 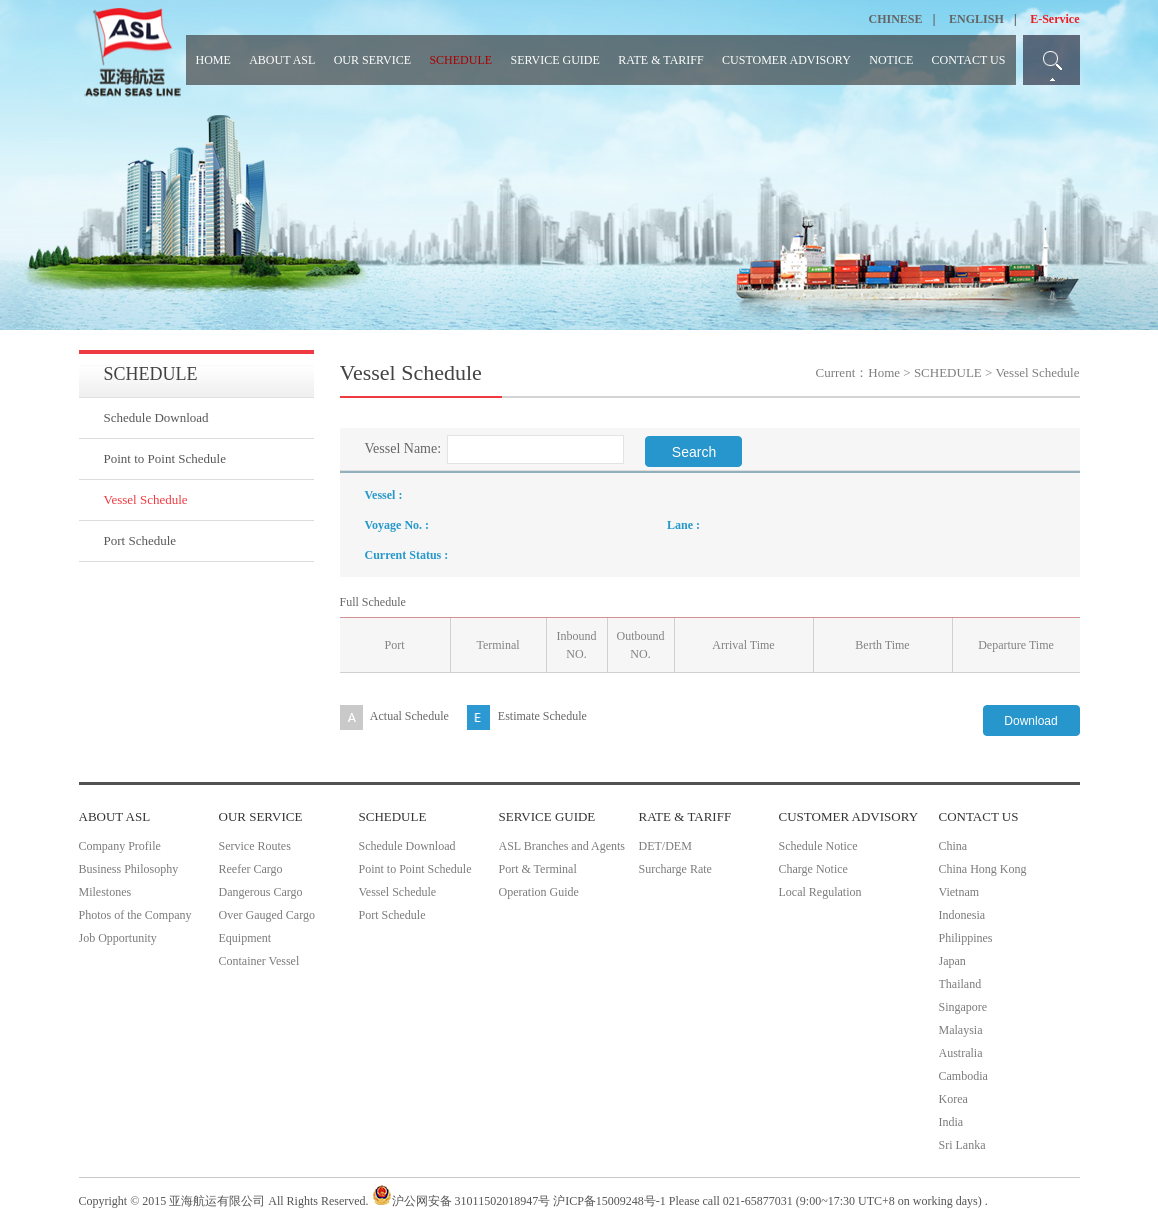 What do you see at coordinates (951, 1122) in the screenshot?
I see `India` at bounding box center [951, 1122].